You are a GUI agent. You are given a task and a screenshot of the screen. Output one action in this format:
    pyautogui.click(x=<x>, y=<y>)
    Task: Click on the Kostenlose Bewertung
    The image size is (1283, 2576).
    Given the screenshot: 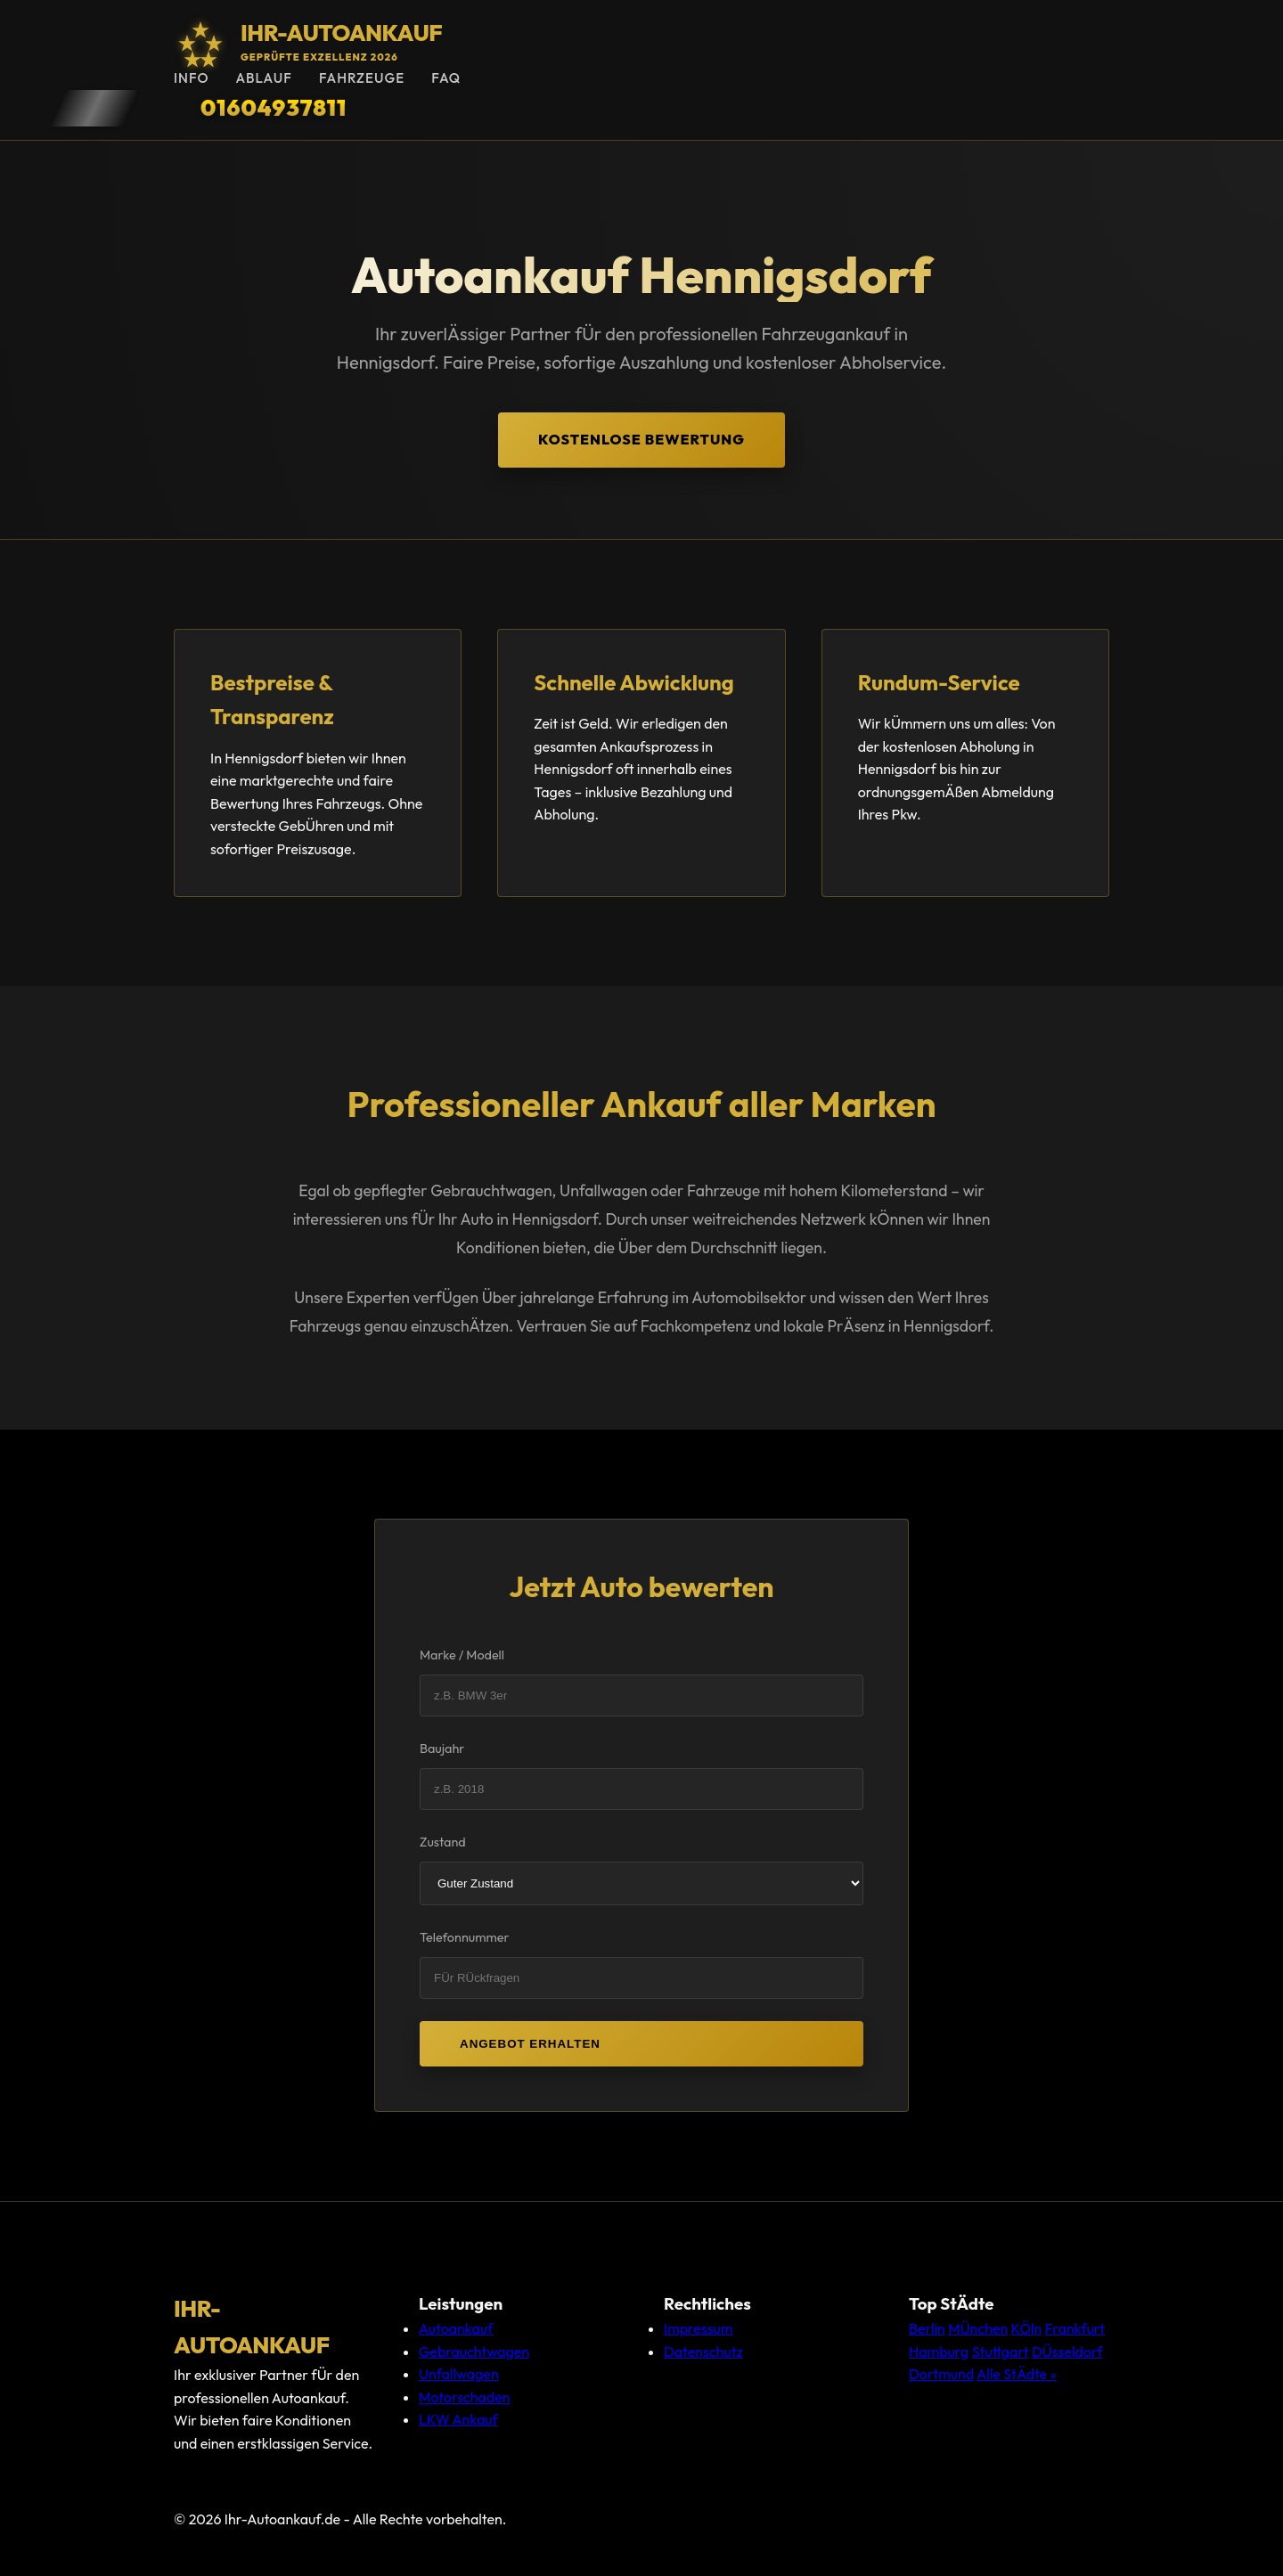 What is the action you would take?
    pyautogui.click(x=641, y=439)
    